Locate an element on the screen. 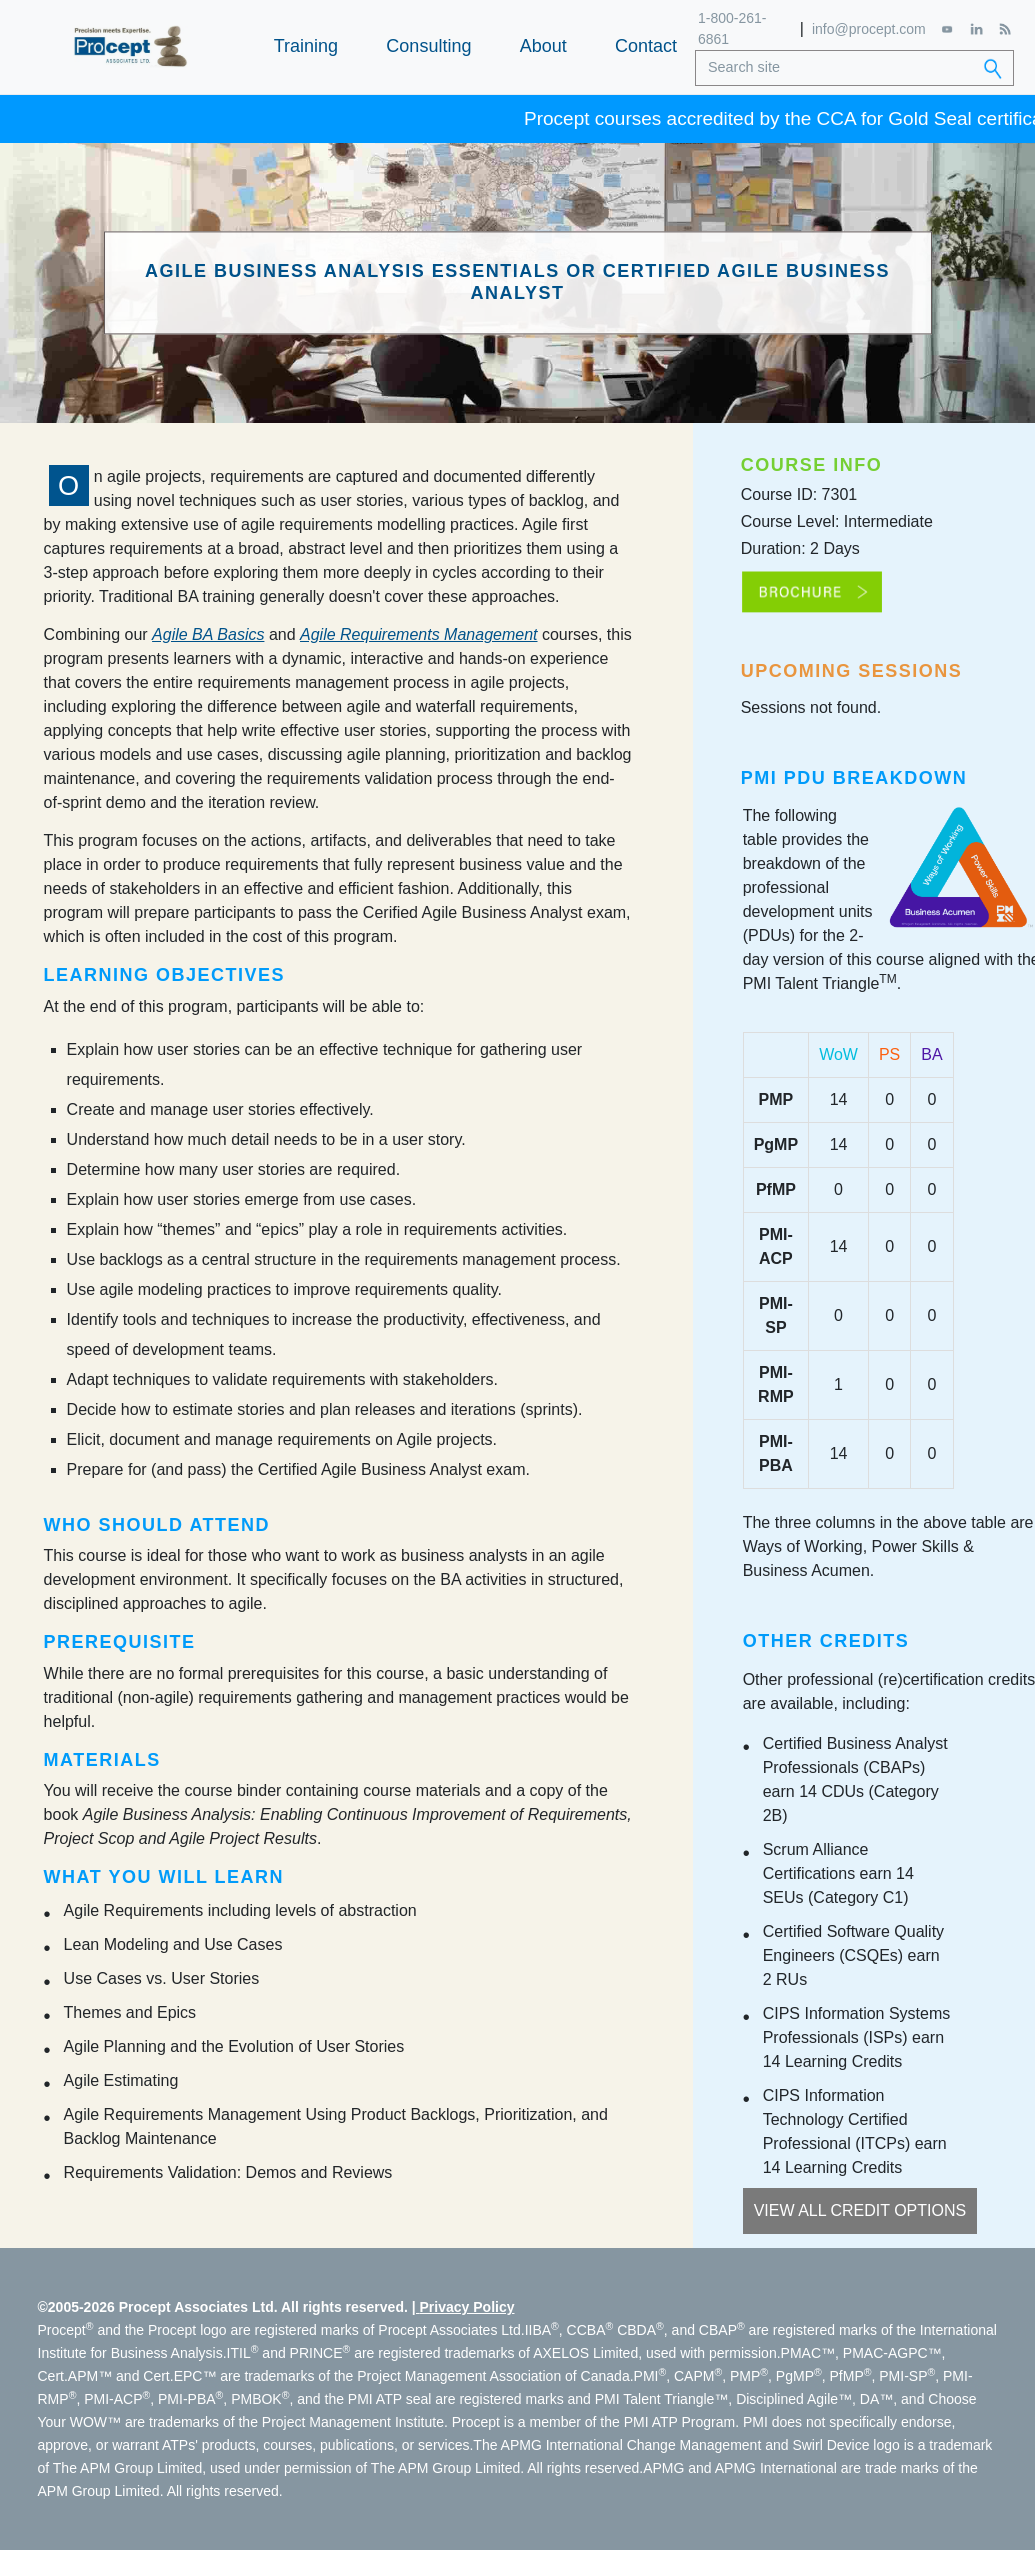  About is located at coordinates (543, 46).